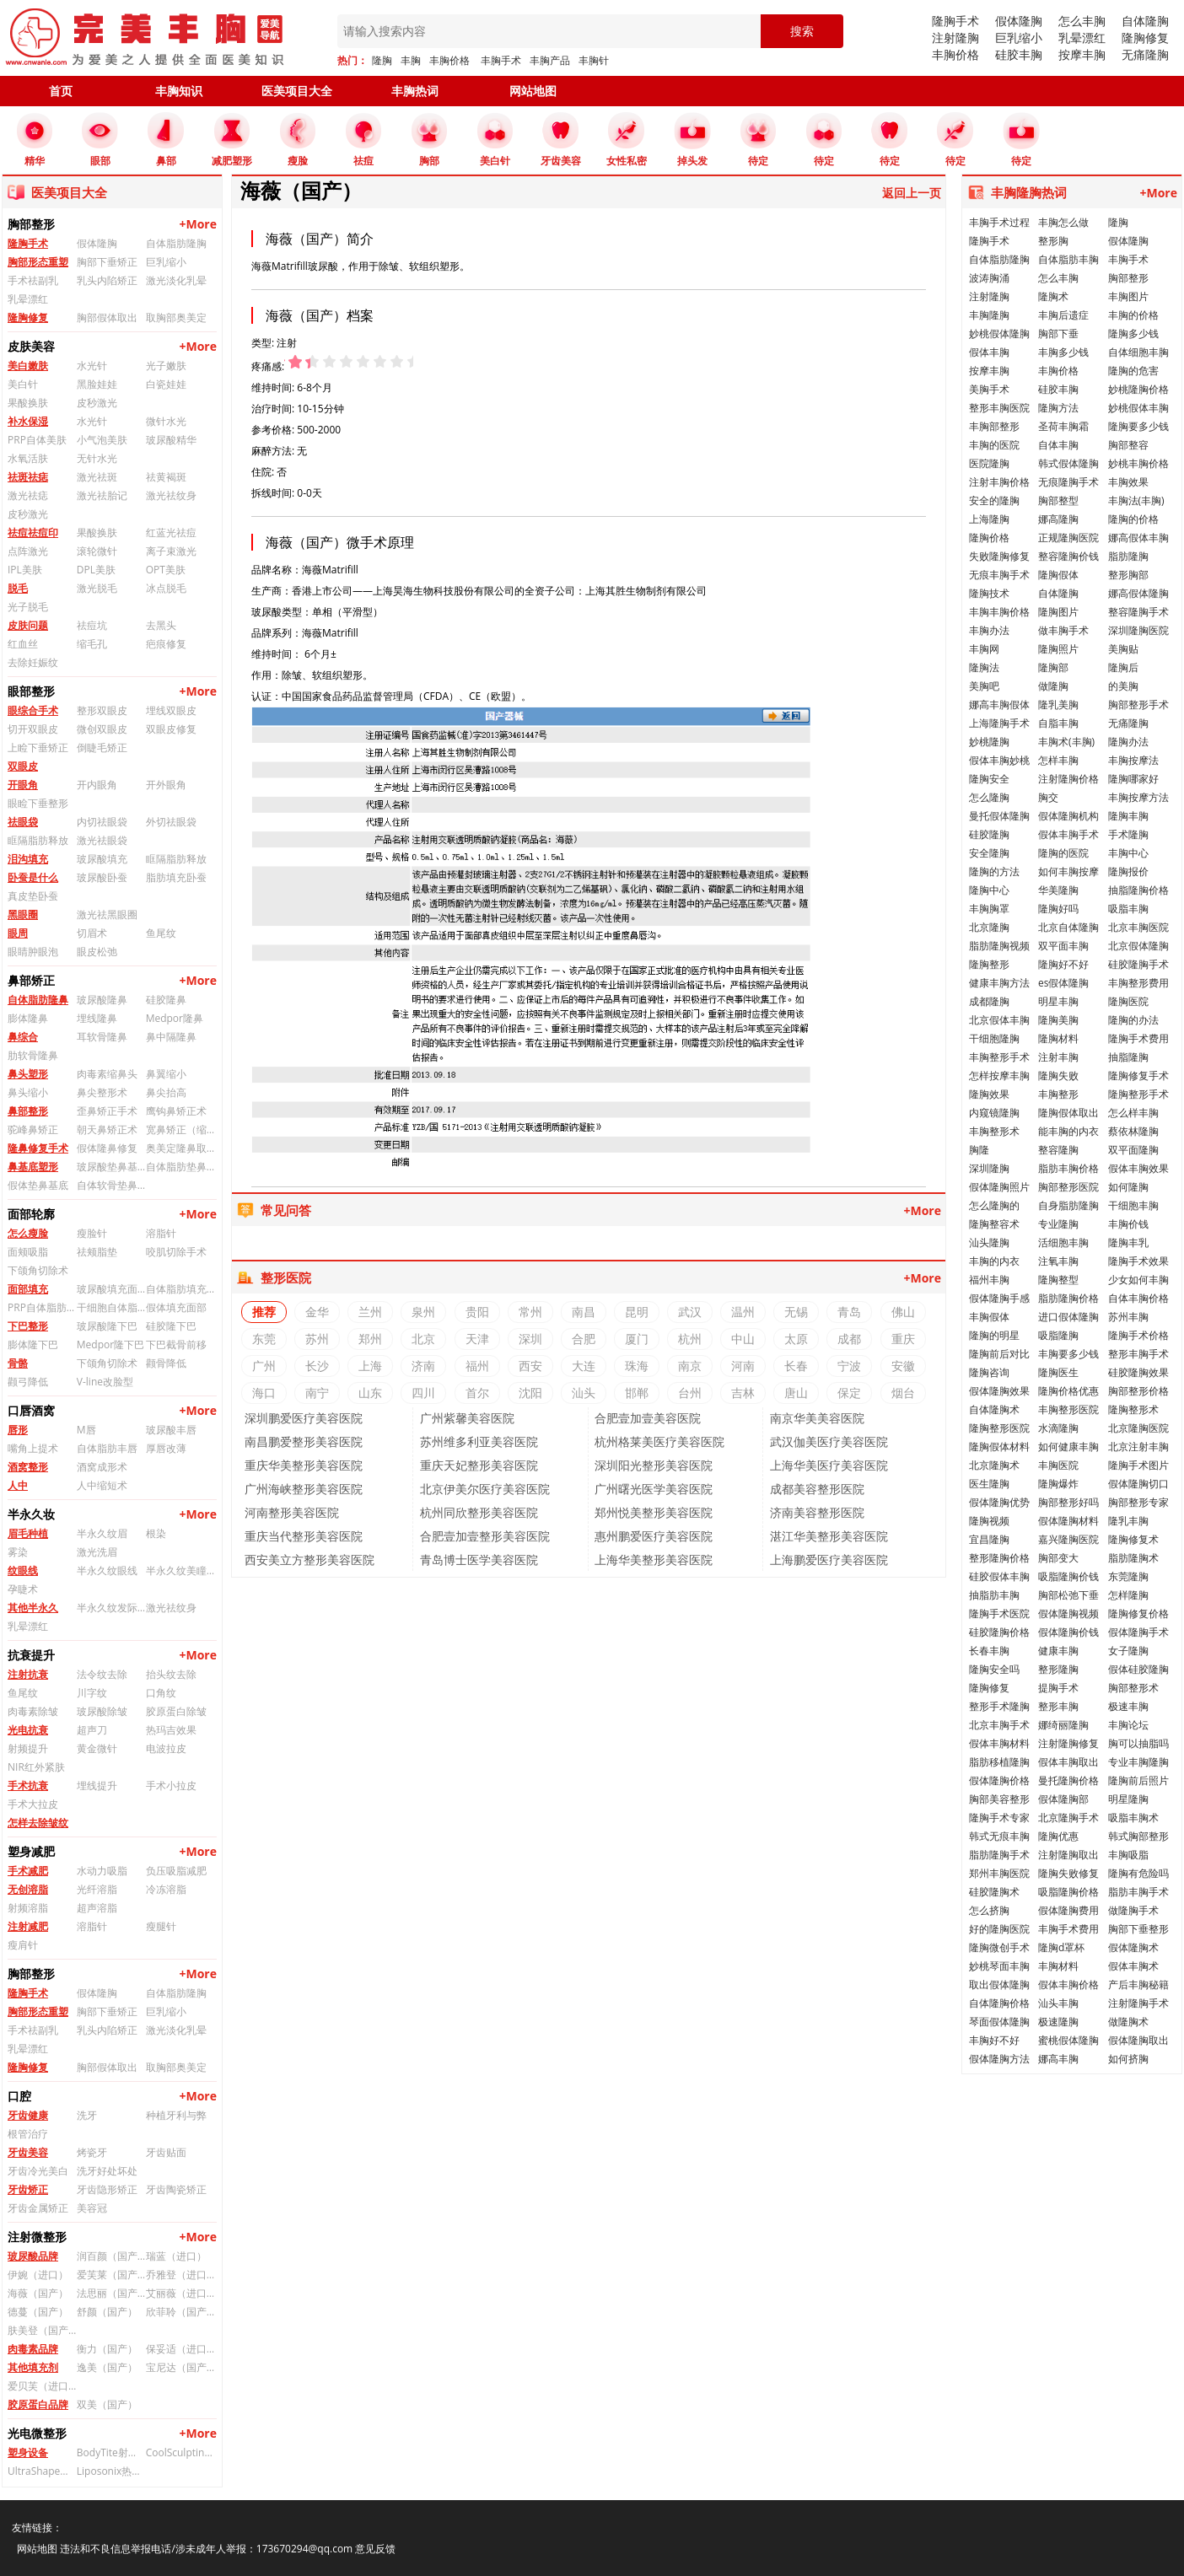  What do you see at coordinates (817, 1418) in the screenshot?
I see `南京华美美容医院` at bounding box center [817, 1418].